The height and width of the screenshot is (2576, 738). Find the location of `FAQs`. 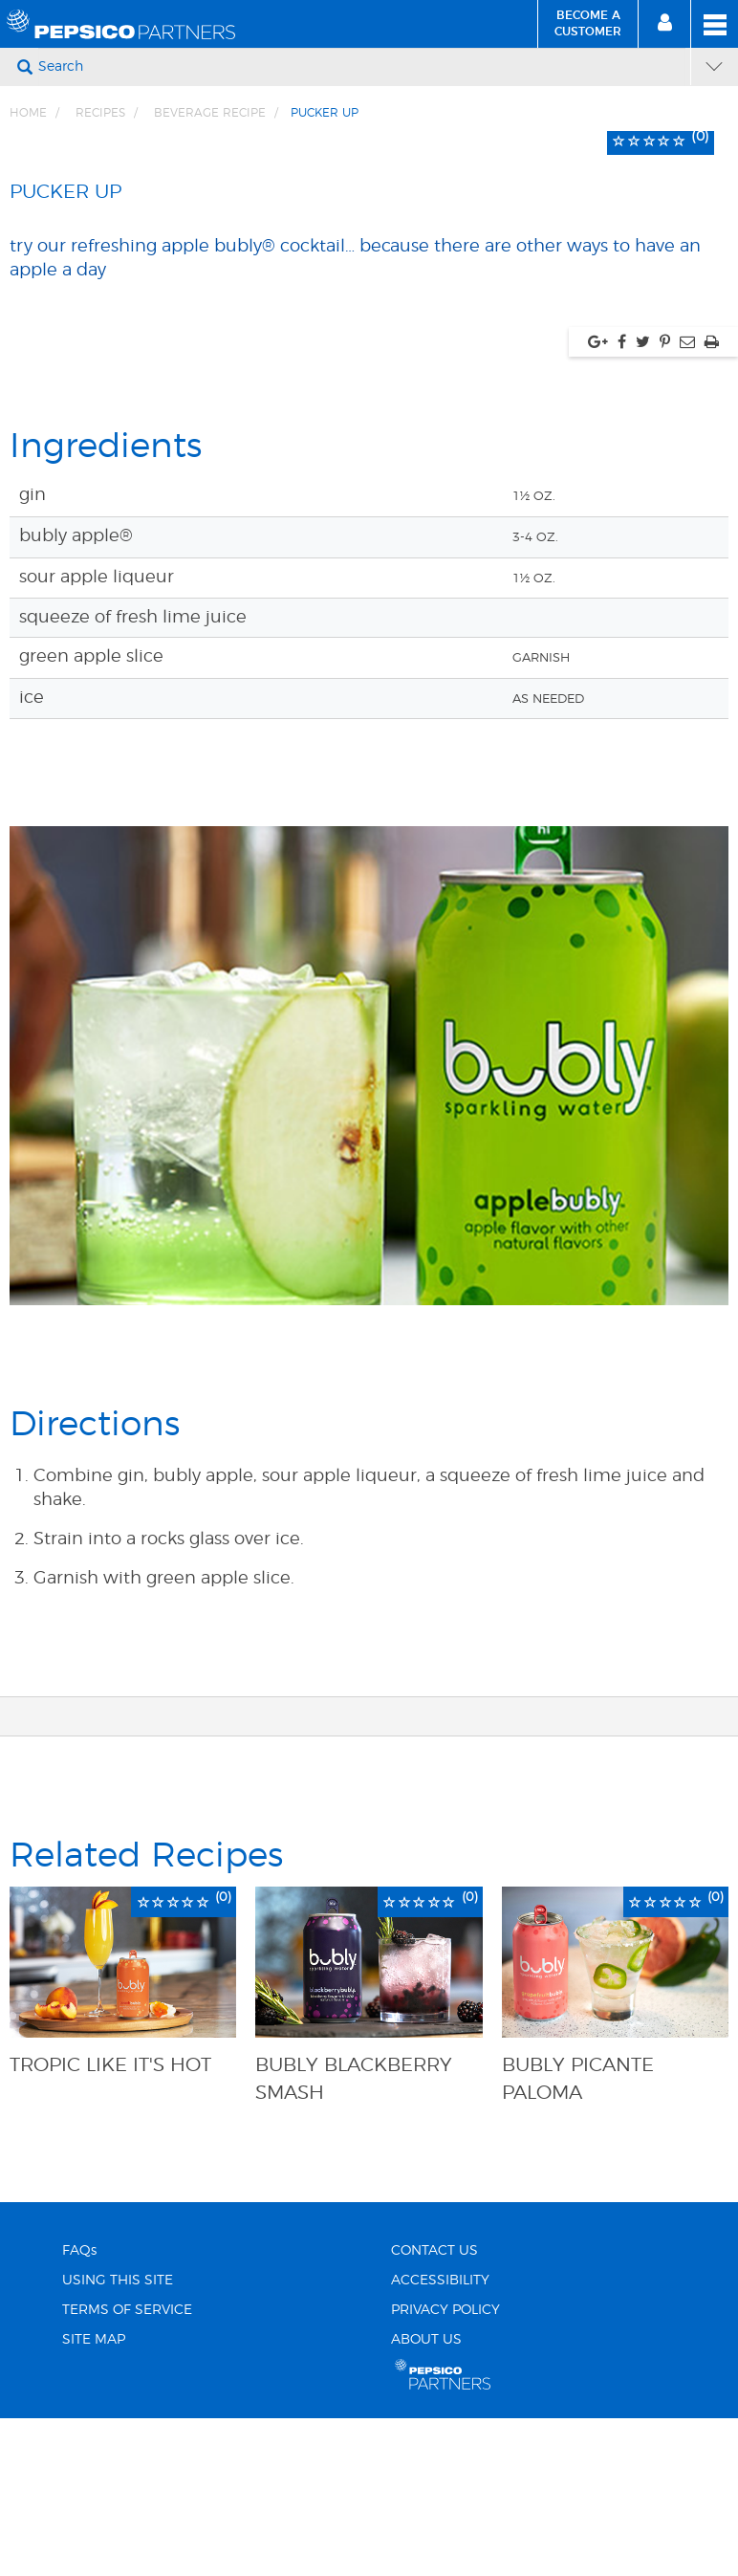

FAQs is located at coordinates (79, 2520).